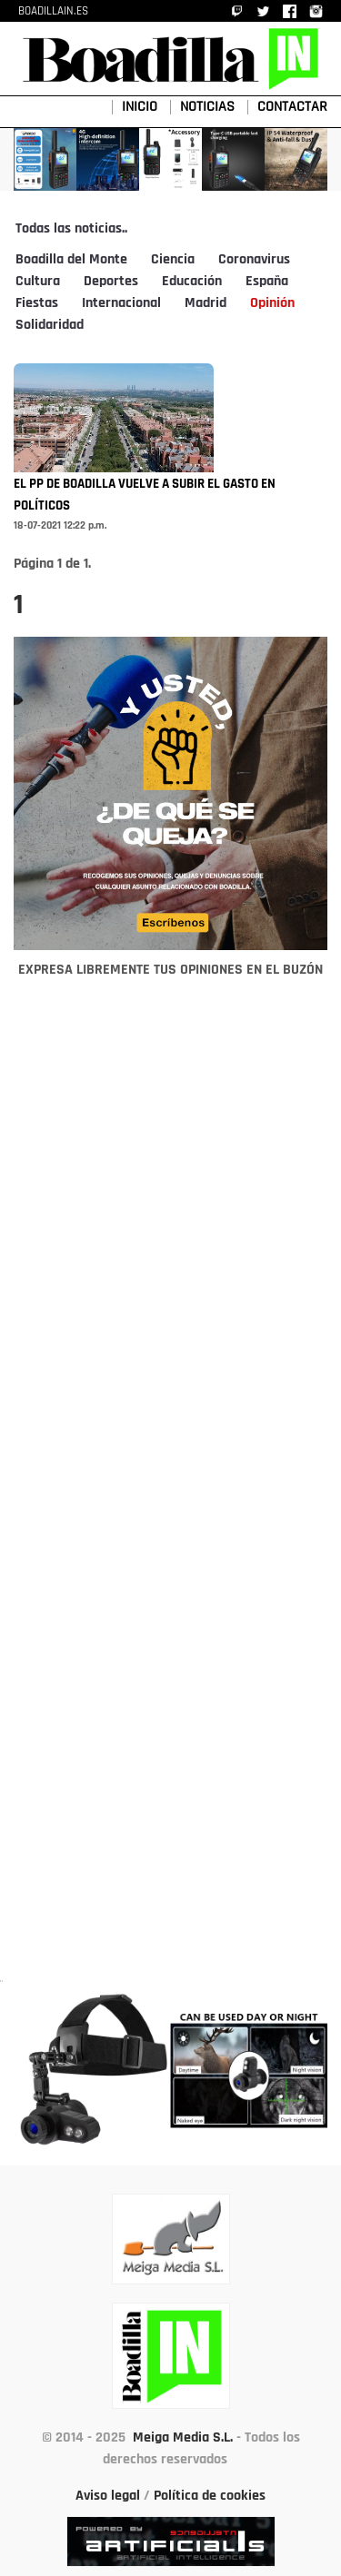  I want to click on Fiestas, so click(36, 303).